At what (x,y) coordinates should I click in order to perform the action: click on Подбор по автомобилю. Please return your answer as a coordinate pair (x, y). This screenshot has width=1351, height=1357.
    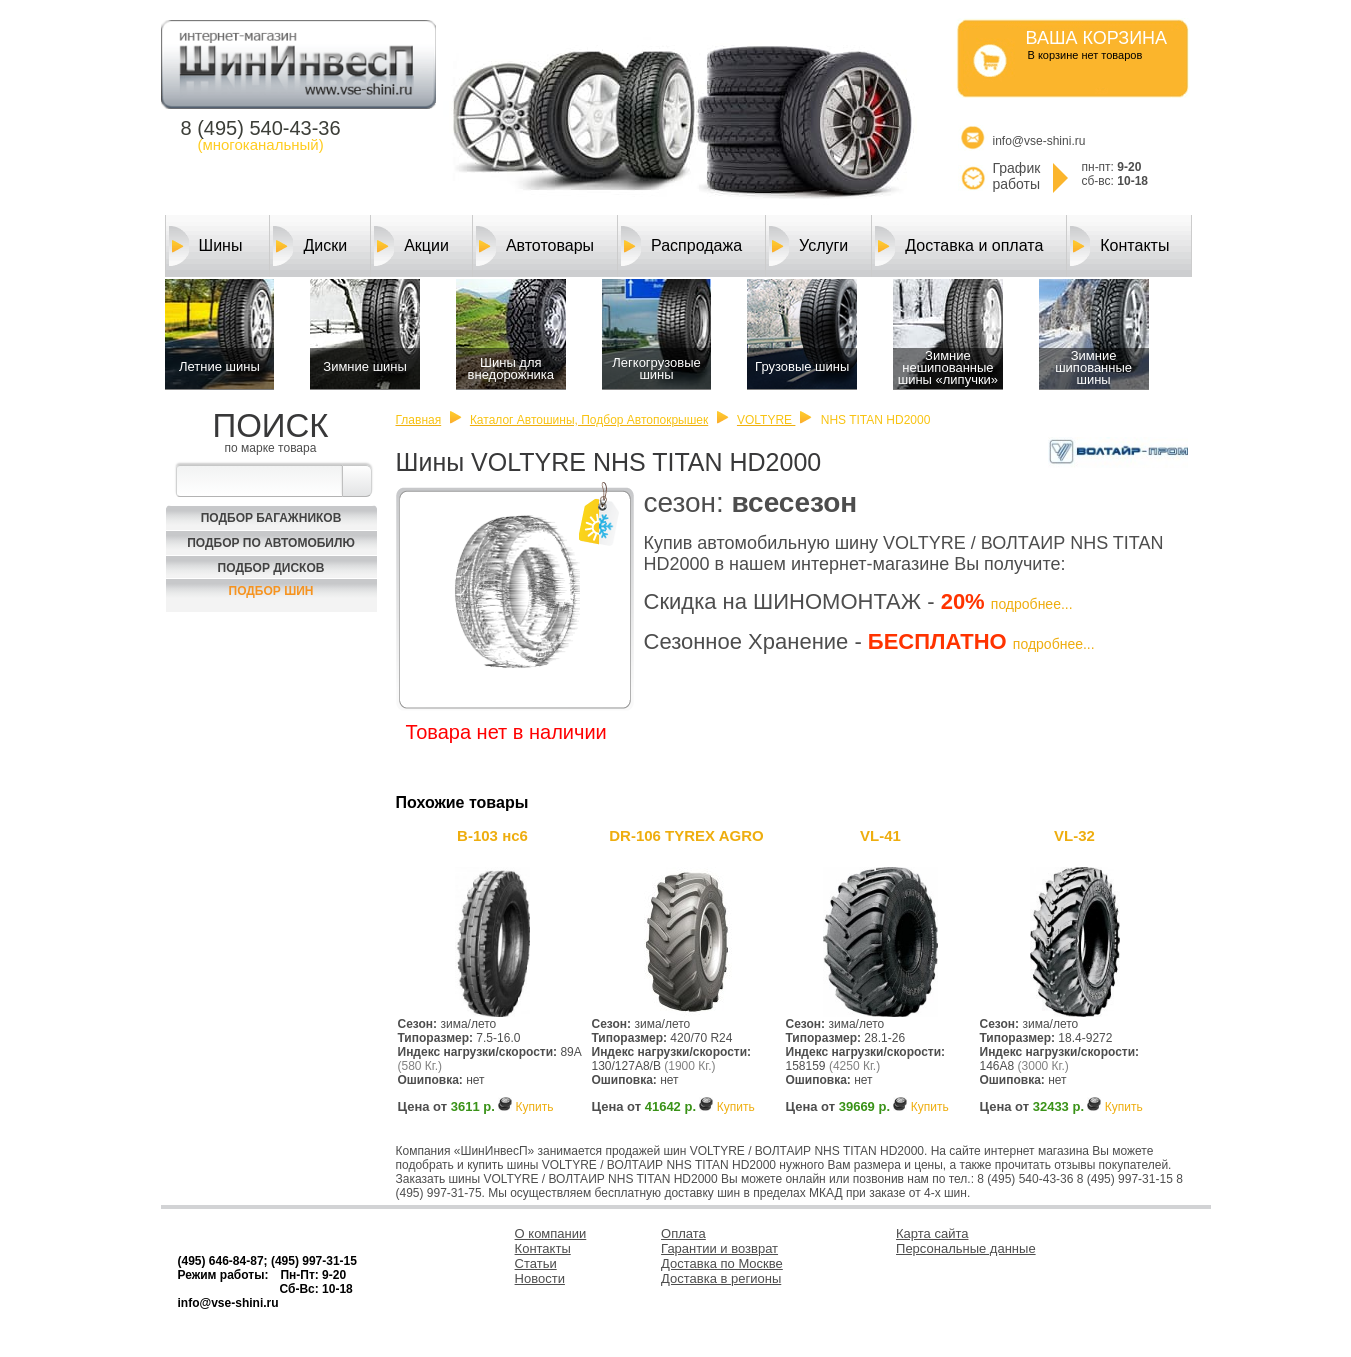
    Looking at the image, I should click on (271, 543).